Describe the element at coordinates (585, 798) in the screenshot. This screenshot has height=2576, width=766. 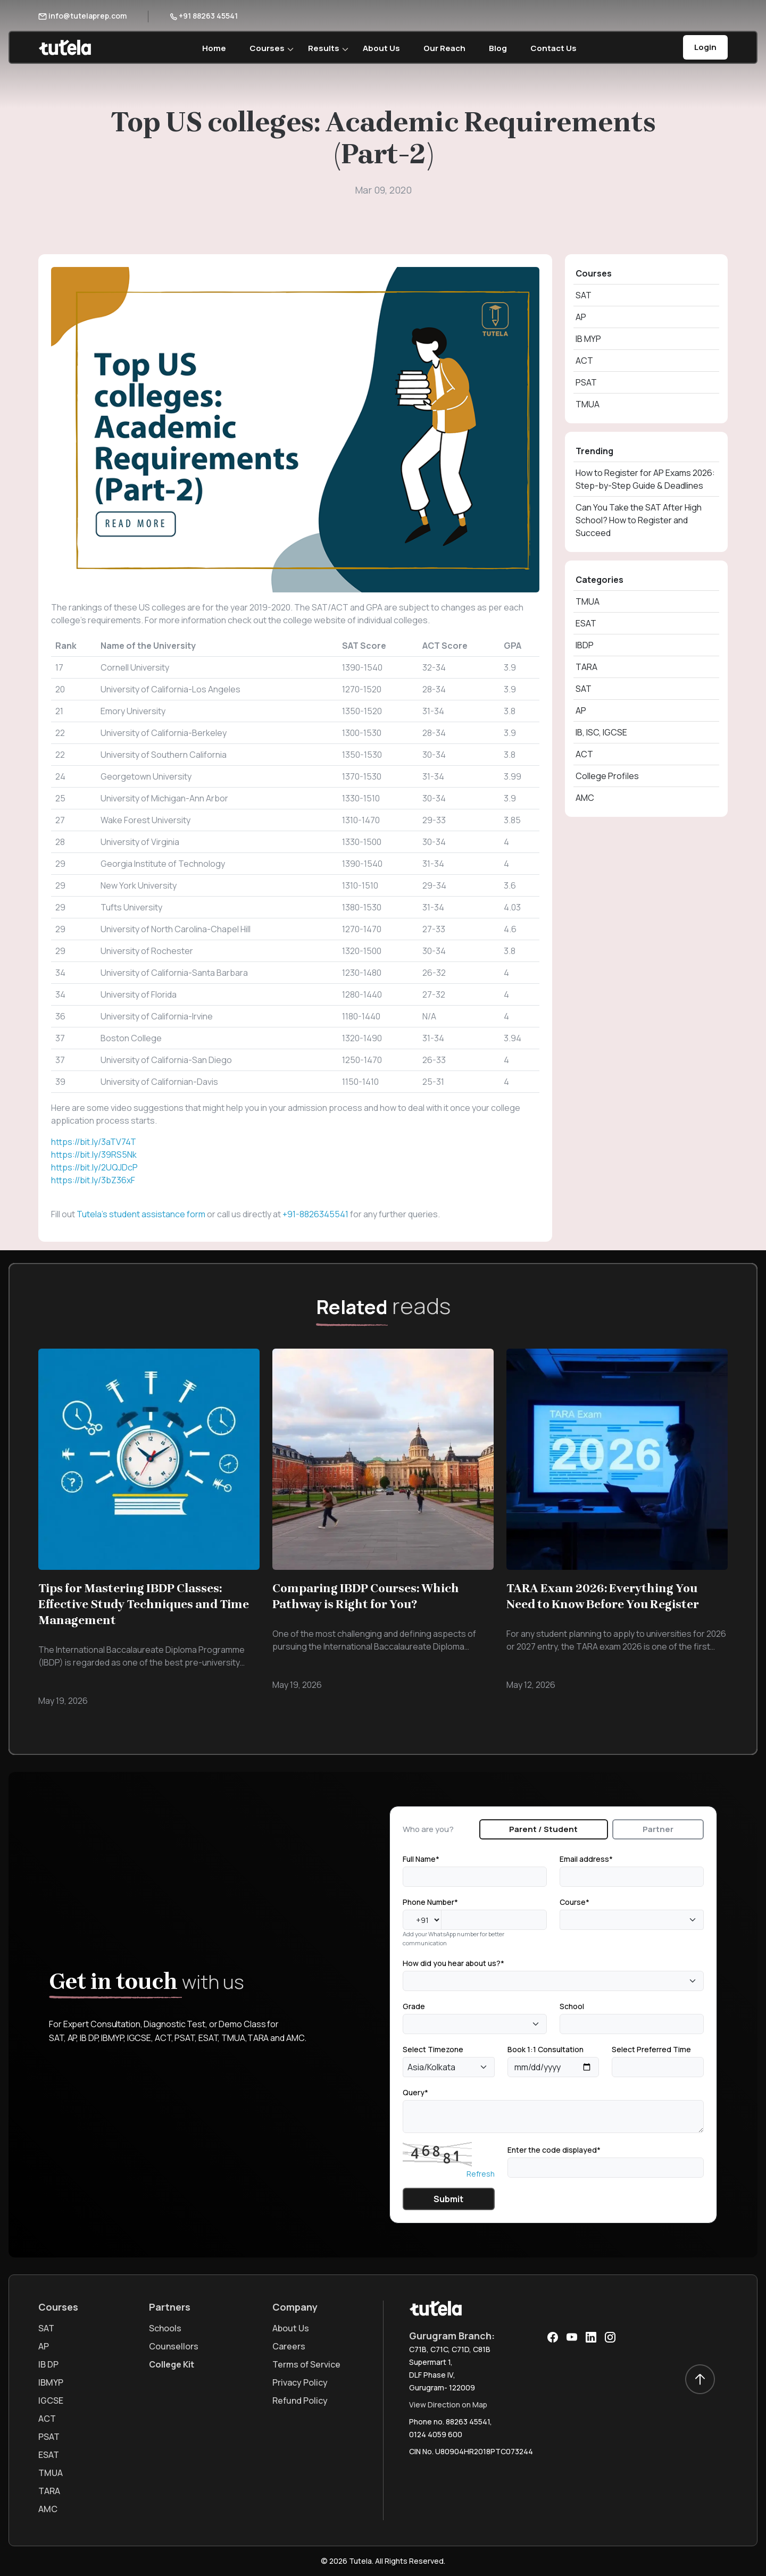
I see `AMC` at that location.